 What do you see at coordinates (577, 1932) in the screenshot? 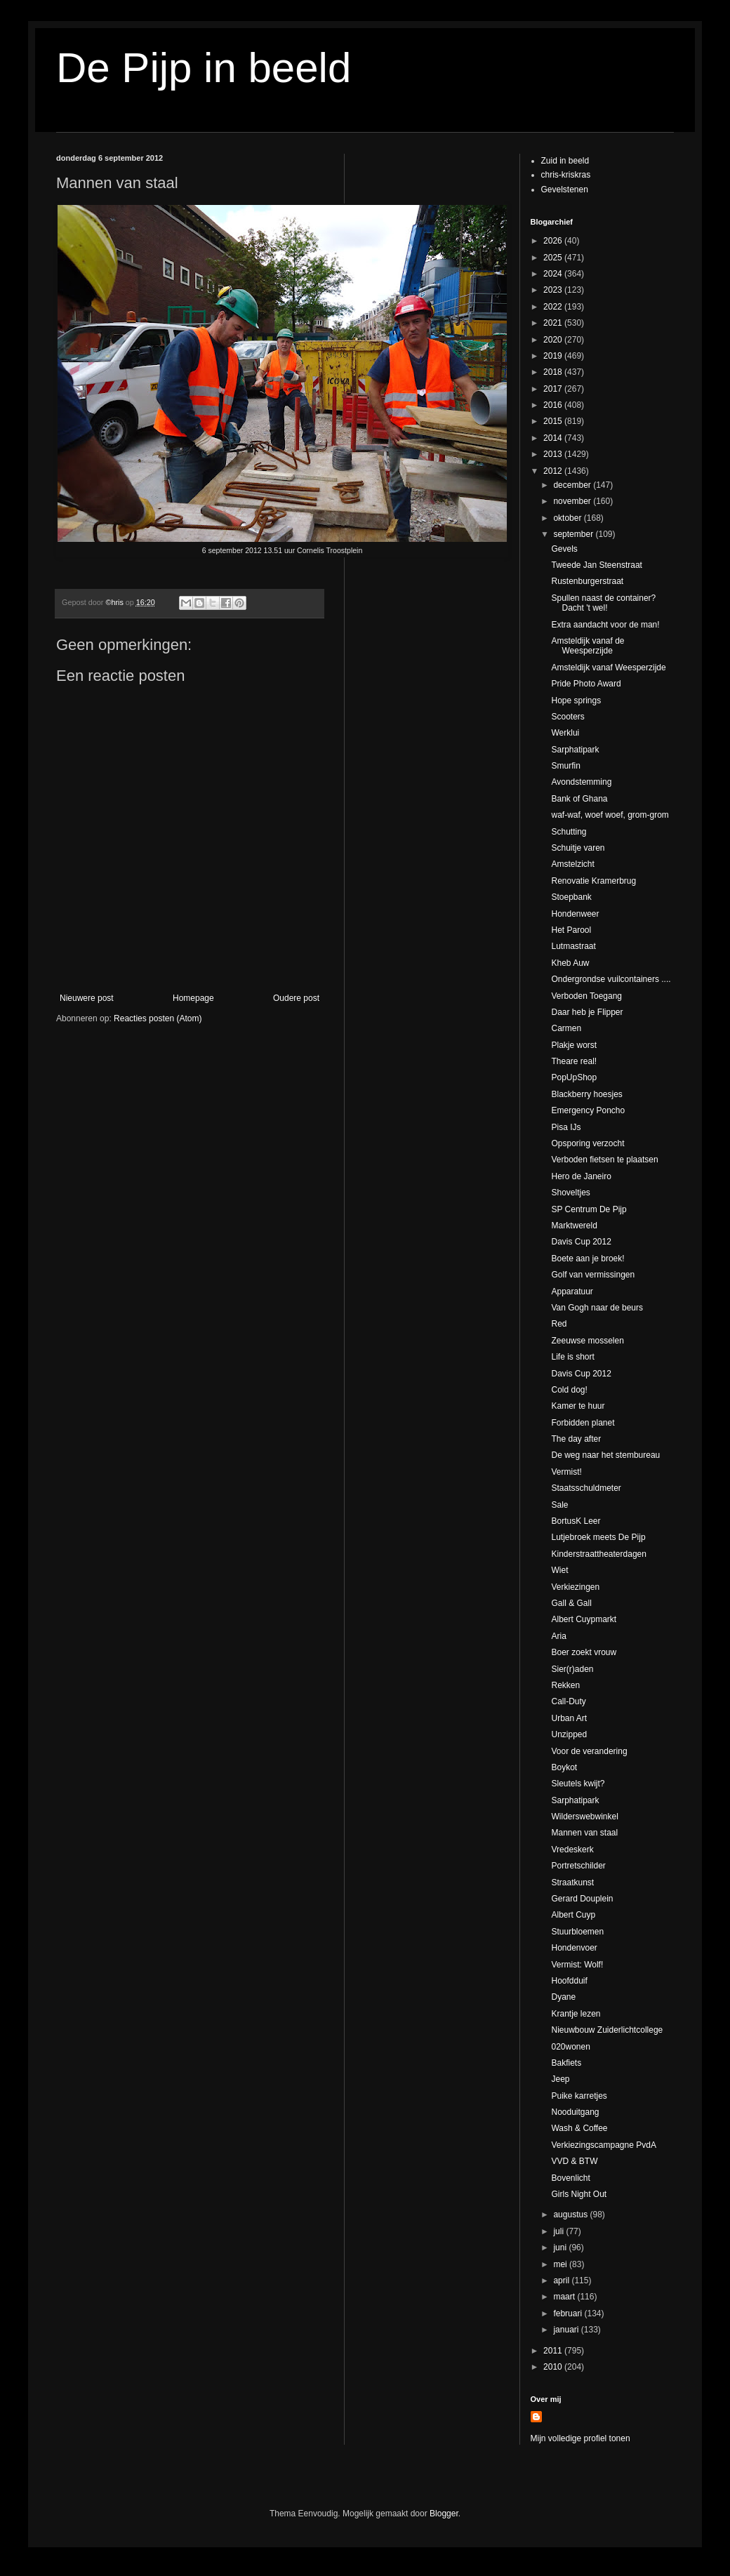
I see `Stuurbloemen` at bounding box center [577, 1932].